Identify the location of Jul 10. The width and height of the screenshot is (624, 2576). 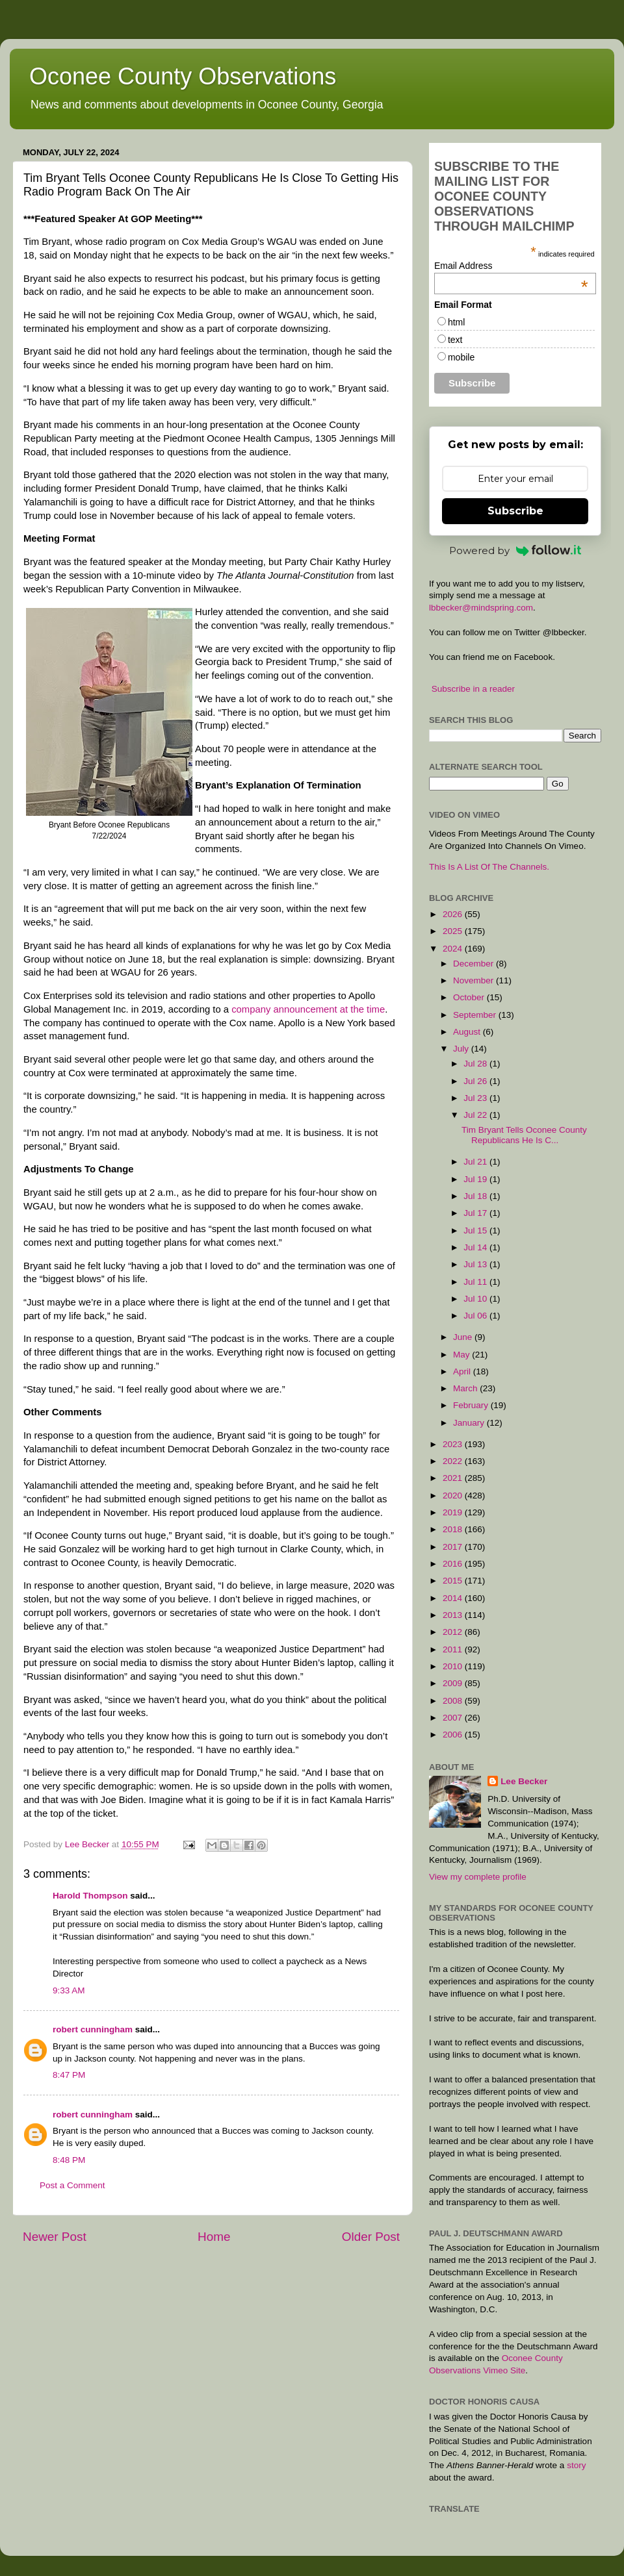
(476, 1299).